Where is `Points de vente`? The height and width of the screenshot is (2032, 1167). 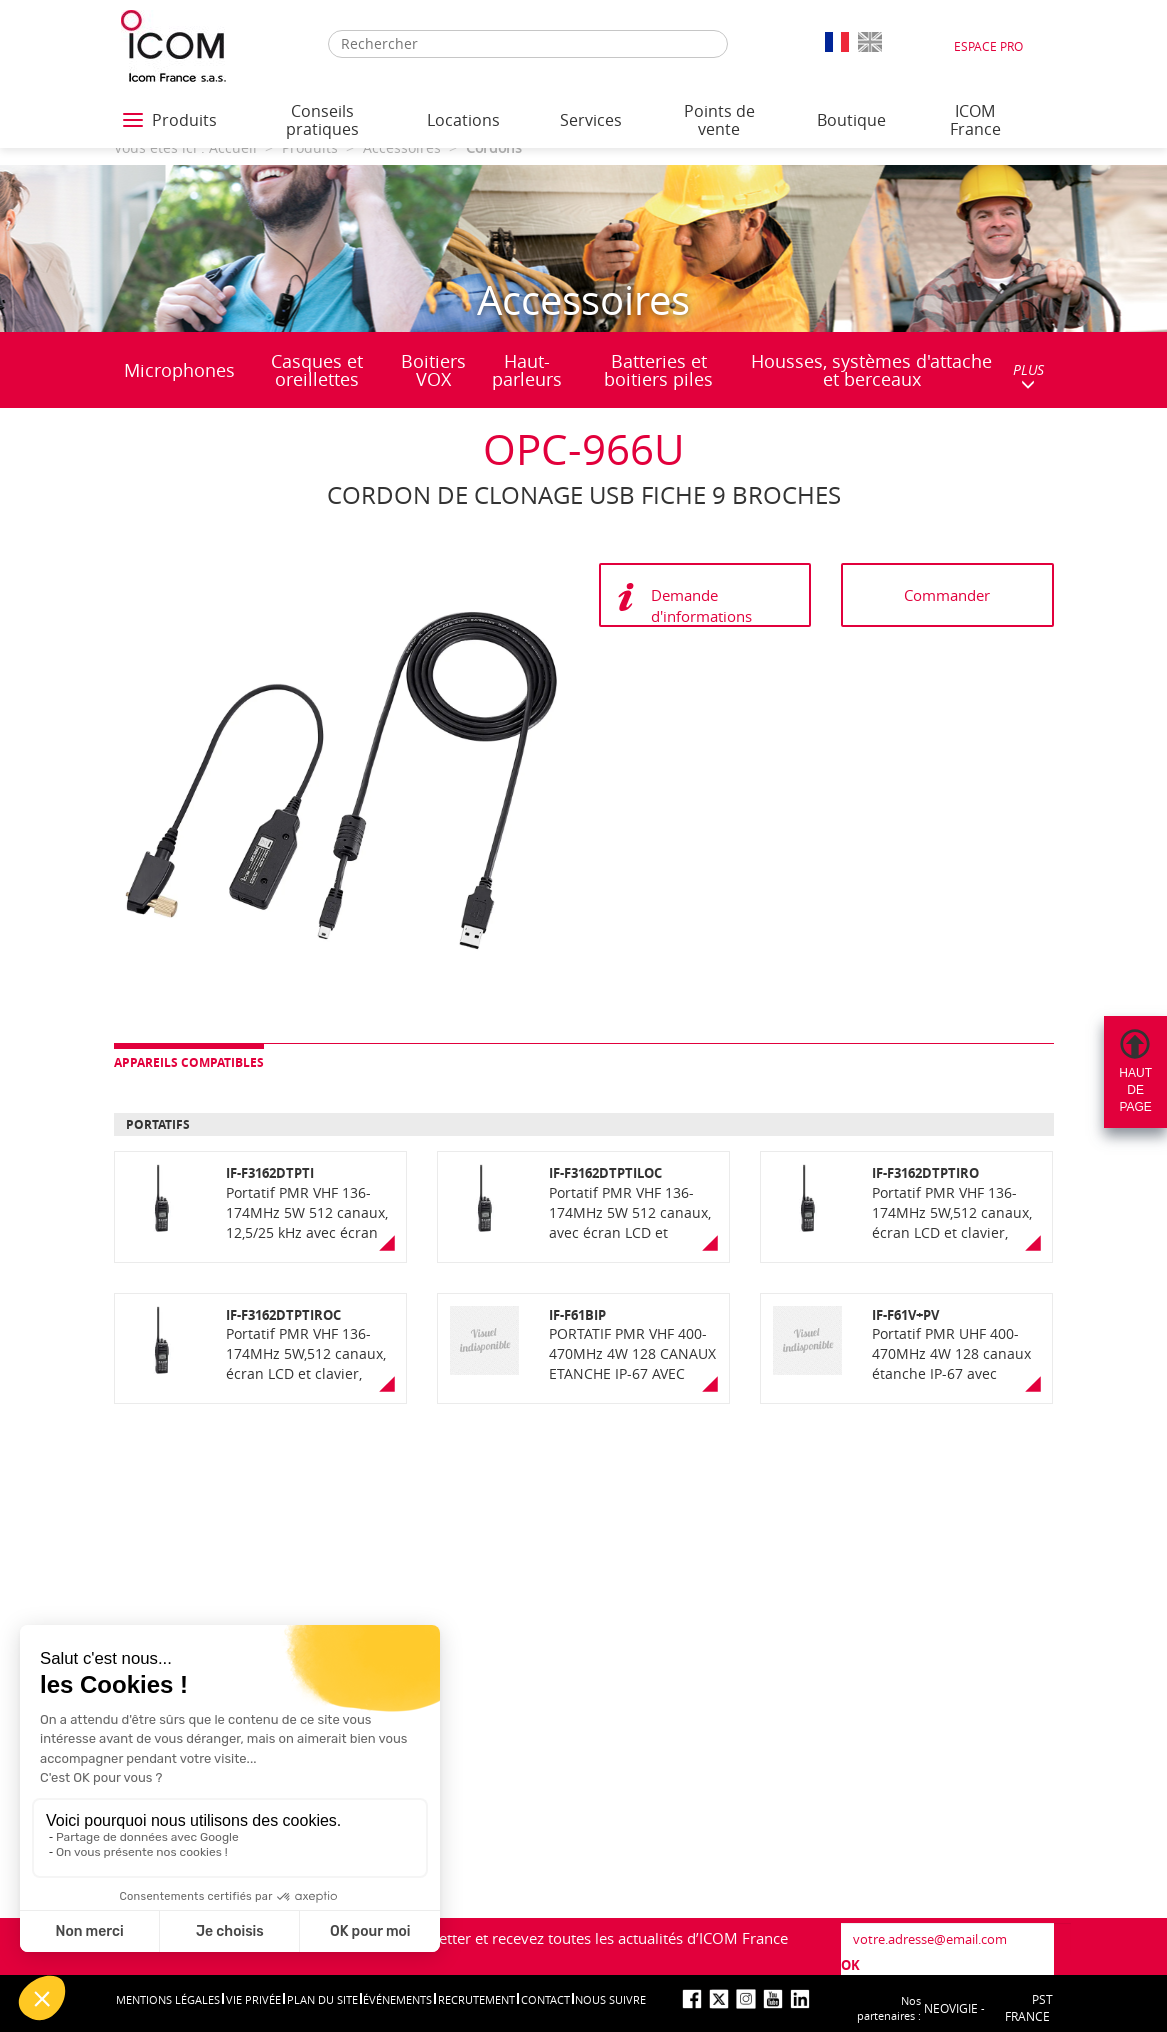 Points de vente is located at coordinates (719, 120).